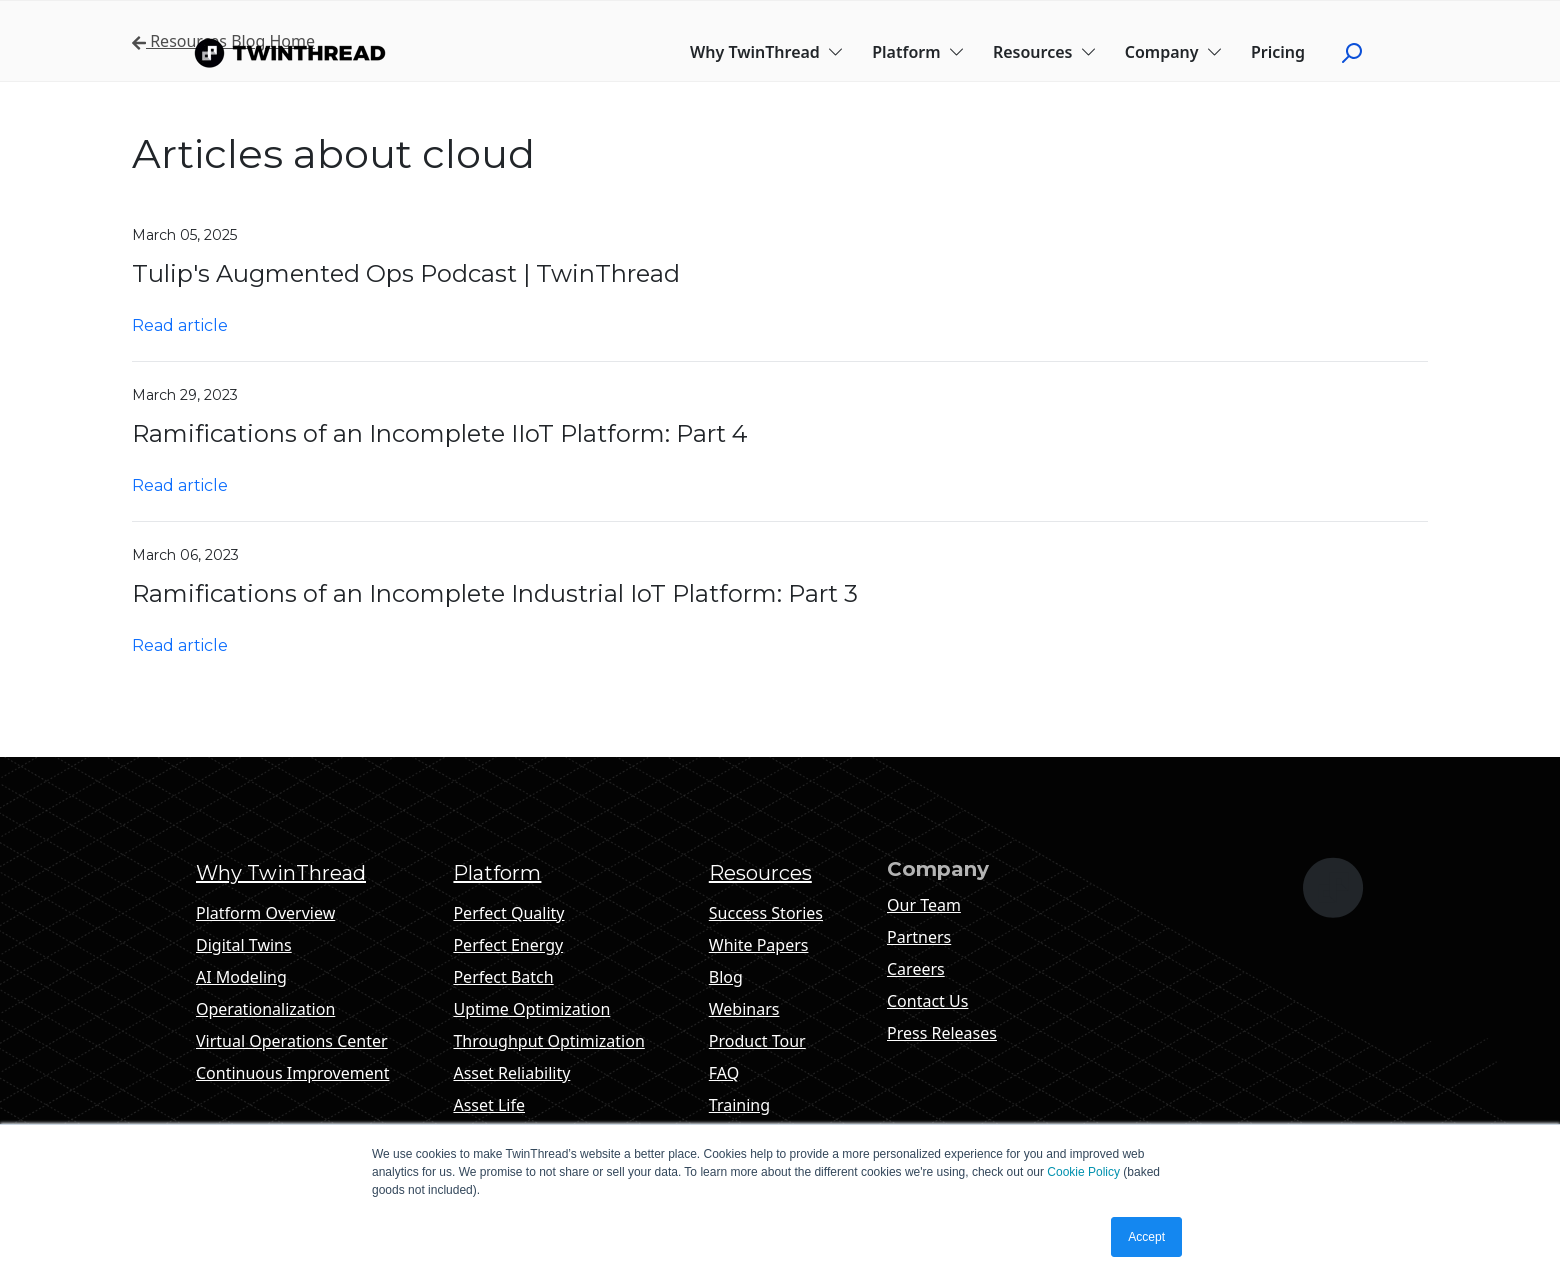 The width and height of the screenshot is (1560, 1283). I want to click on Our Team, so click(924, 905).